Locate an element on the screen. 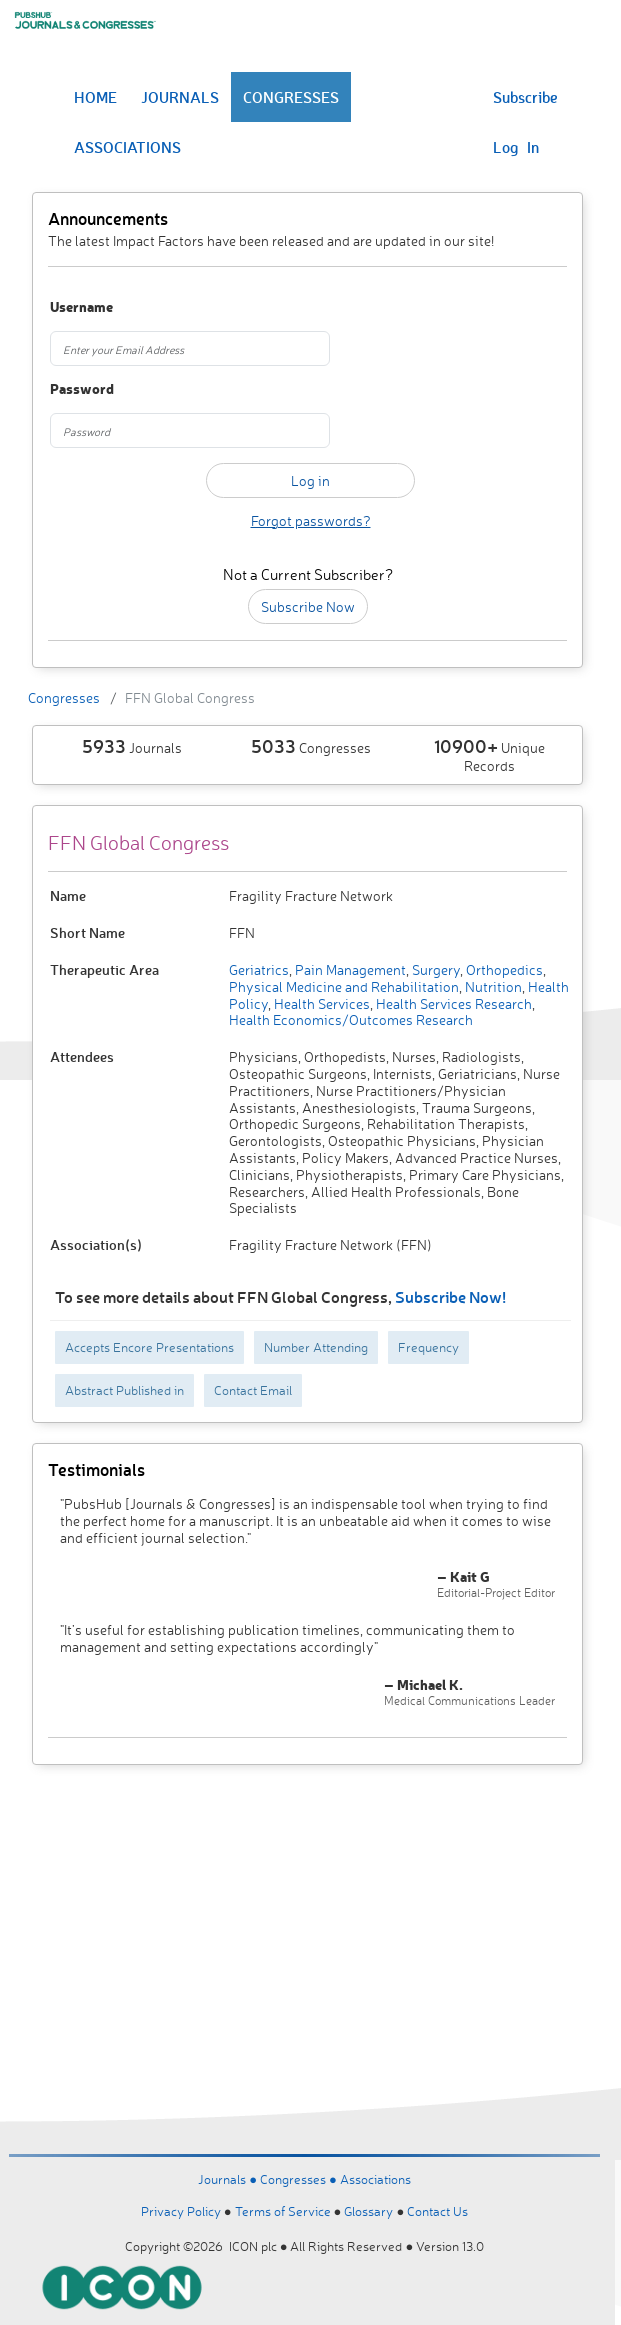 The width and height of the screenshot is (621, 2325). Physical Medicine and Rehabilitation is located at coordinates (344, 986).